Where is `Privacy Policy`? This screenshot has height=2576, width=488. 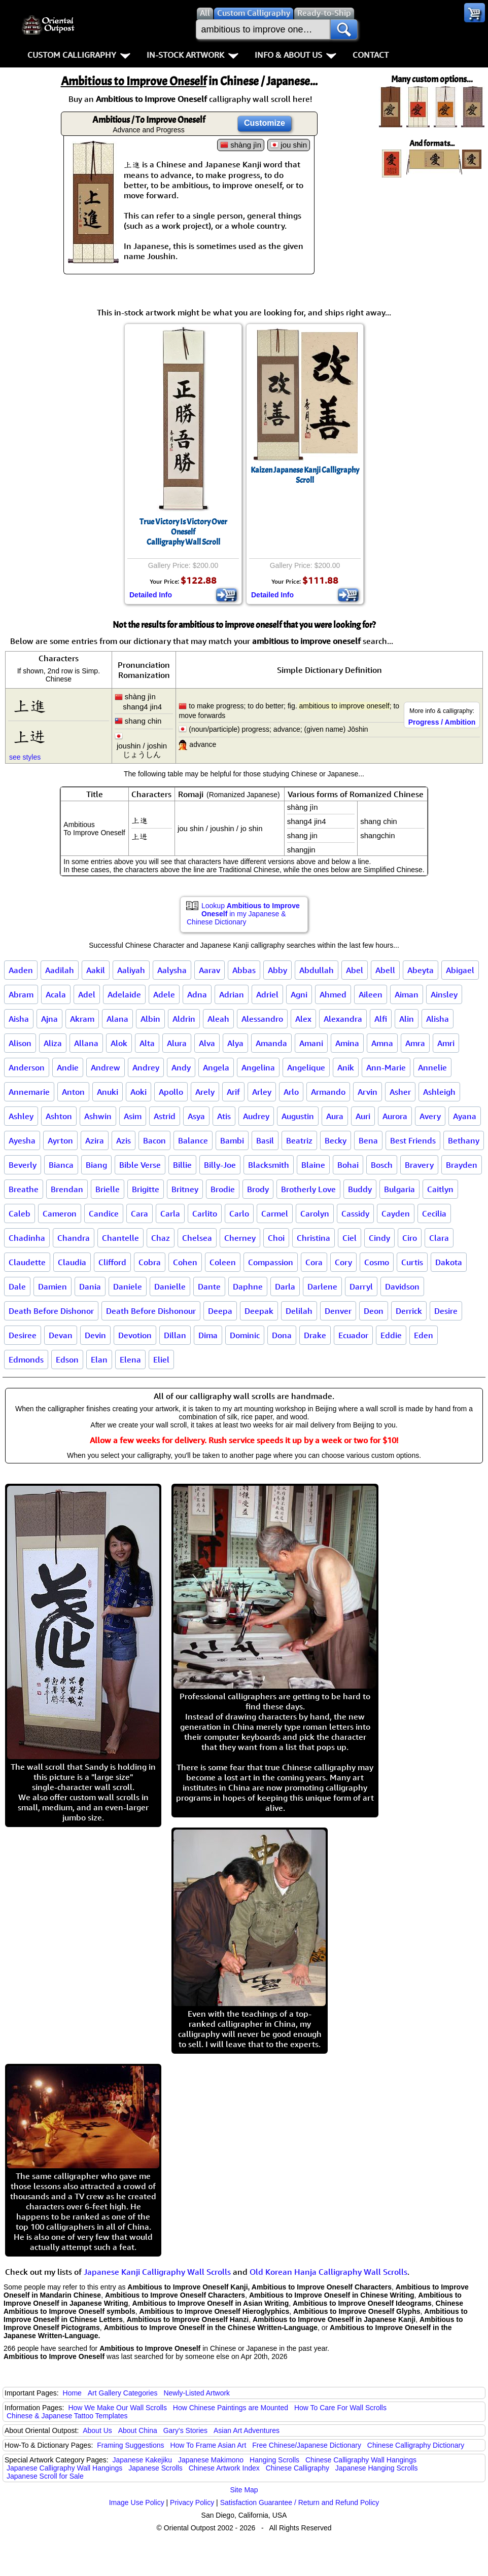 Privacy Policy is located at coordinates (192, 2502).